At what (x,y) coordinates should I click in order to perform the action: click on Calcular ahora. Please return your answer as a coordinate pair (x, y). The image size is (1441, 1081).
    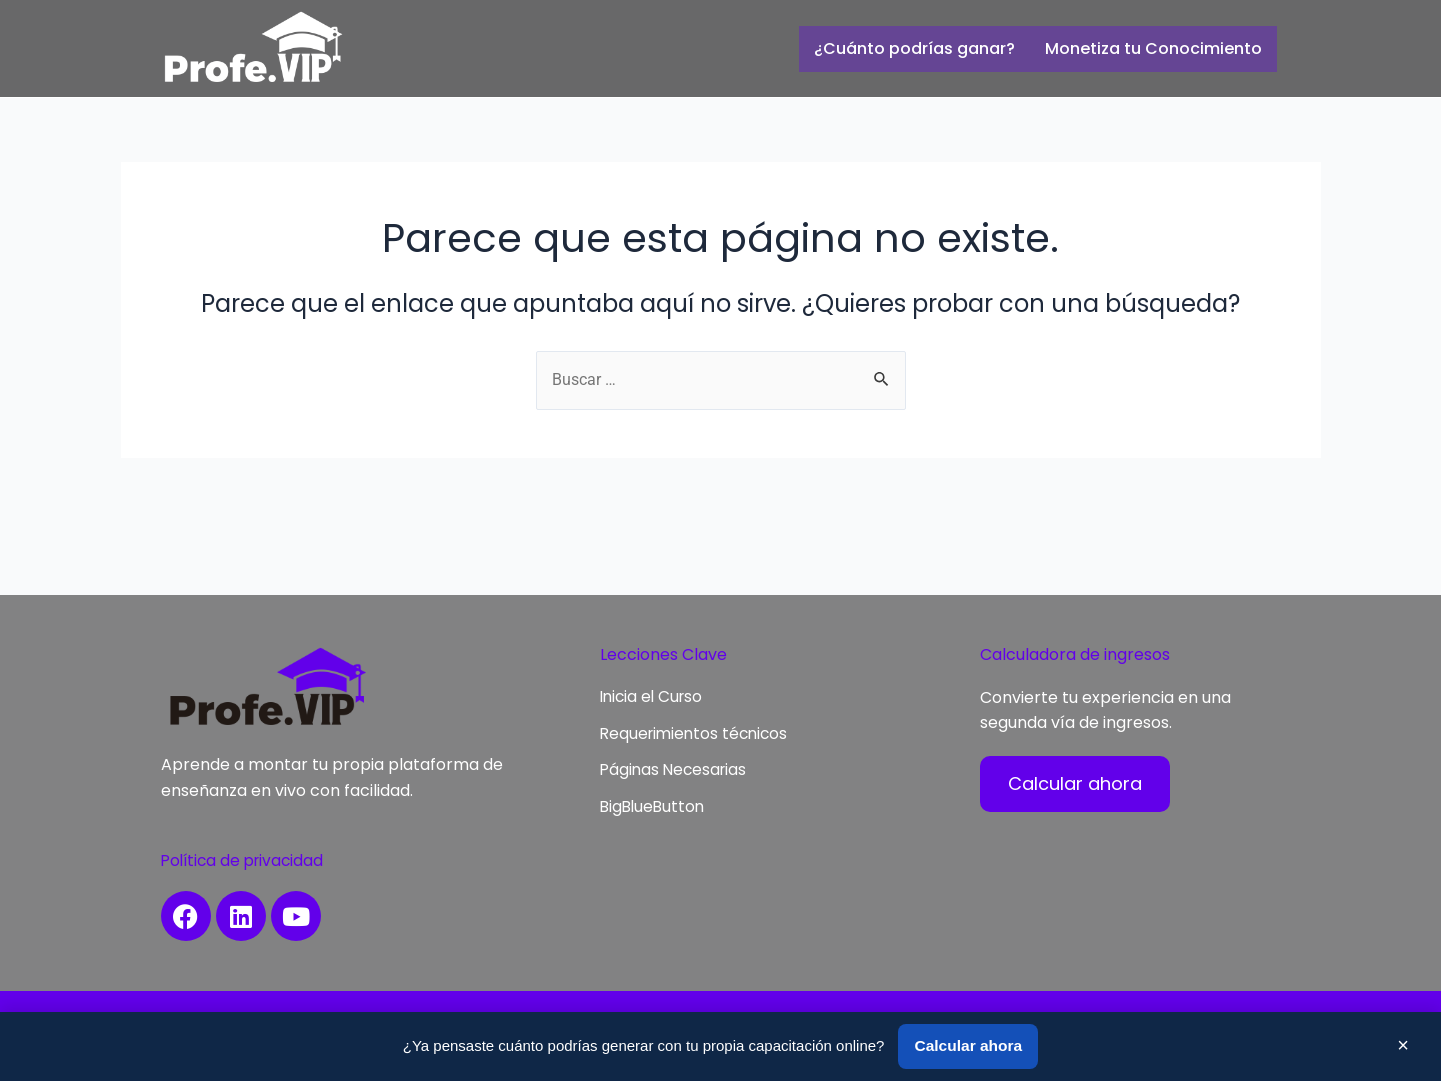
    Looking at the image, I should click on (968, 1045).